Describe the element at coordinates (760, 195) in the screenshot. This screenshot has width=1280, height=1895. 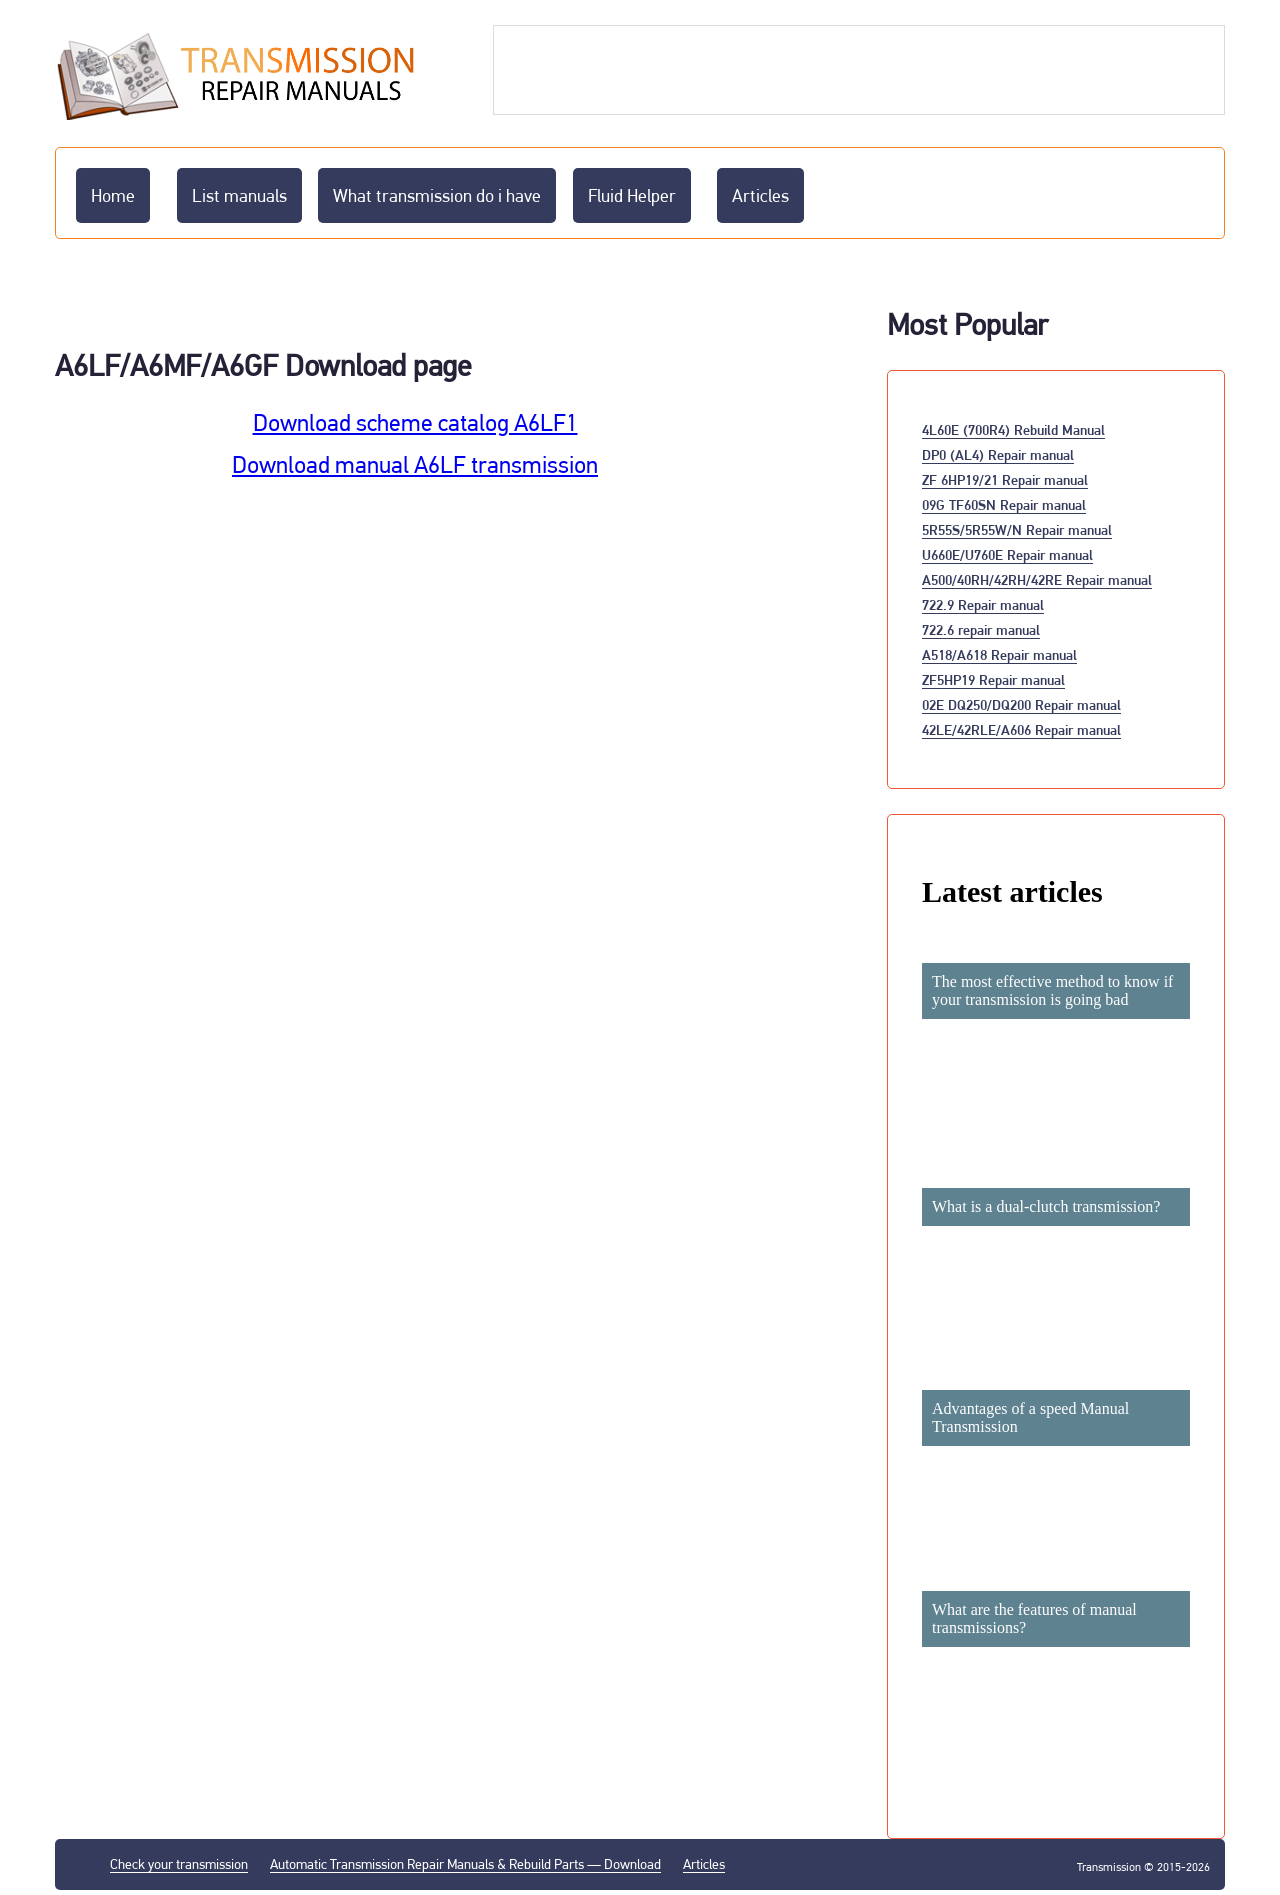
I see `Articles` at that location.